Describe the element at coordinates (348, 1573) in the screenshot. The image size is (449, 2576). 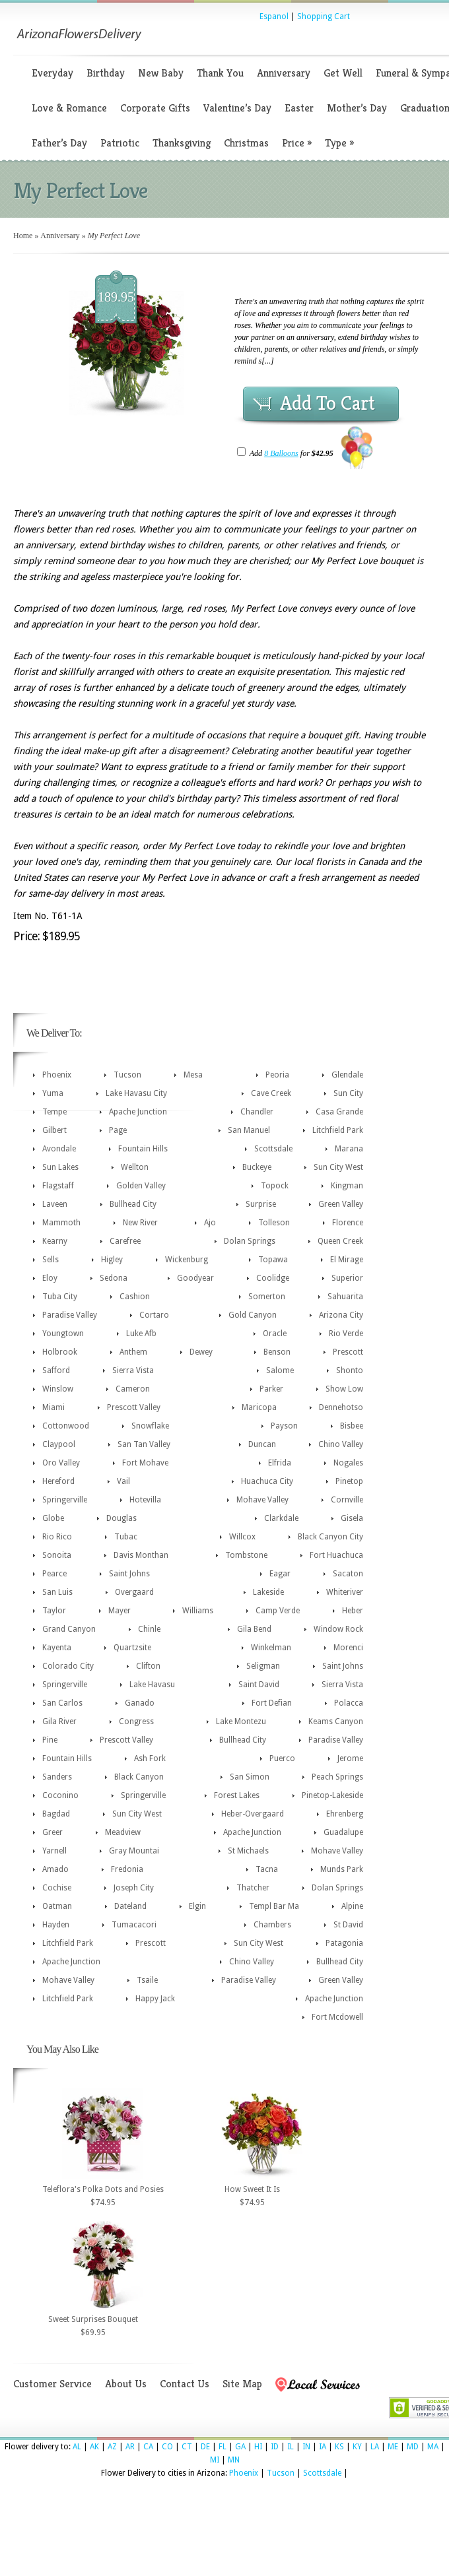
I see `Sacaton` at that location.